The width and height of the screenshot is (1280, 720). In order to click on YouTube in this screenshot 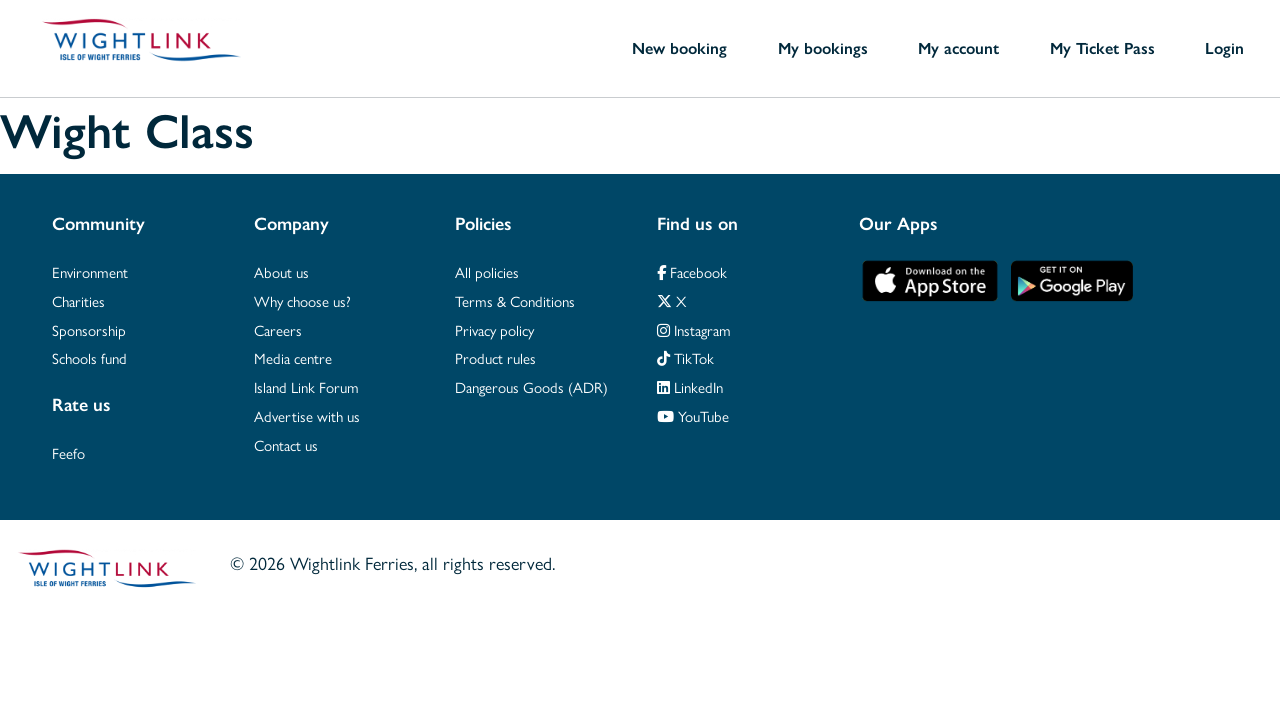, I will do `click(693, 415)`.